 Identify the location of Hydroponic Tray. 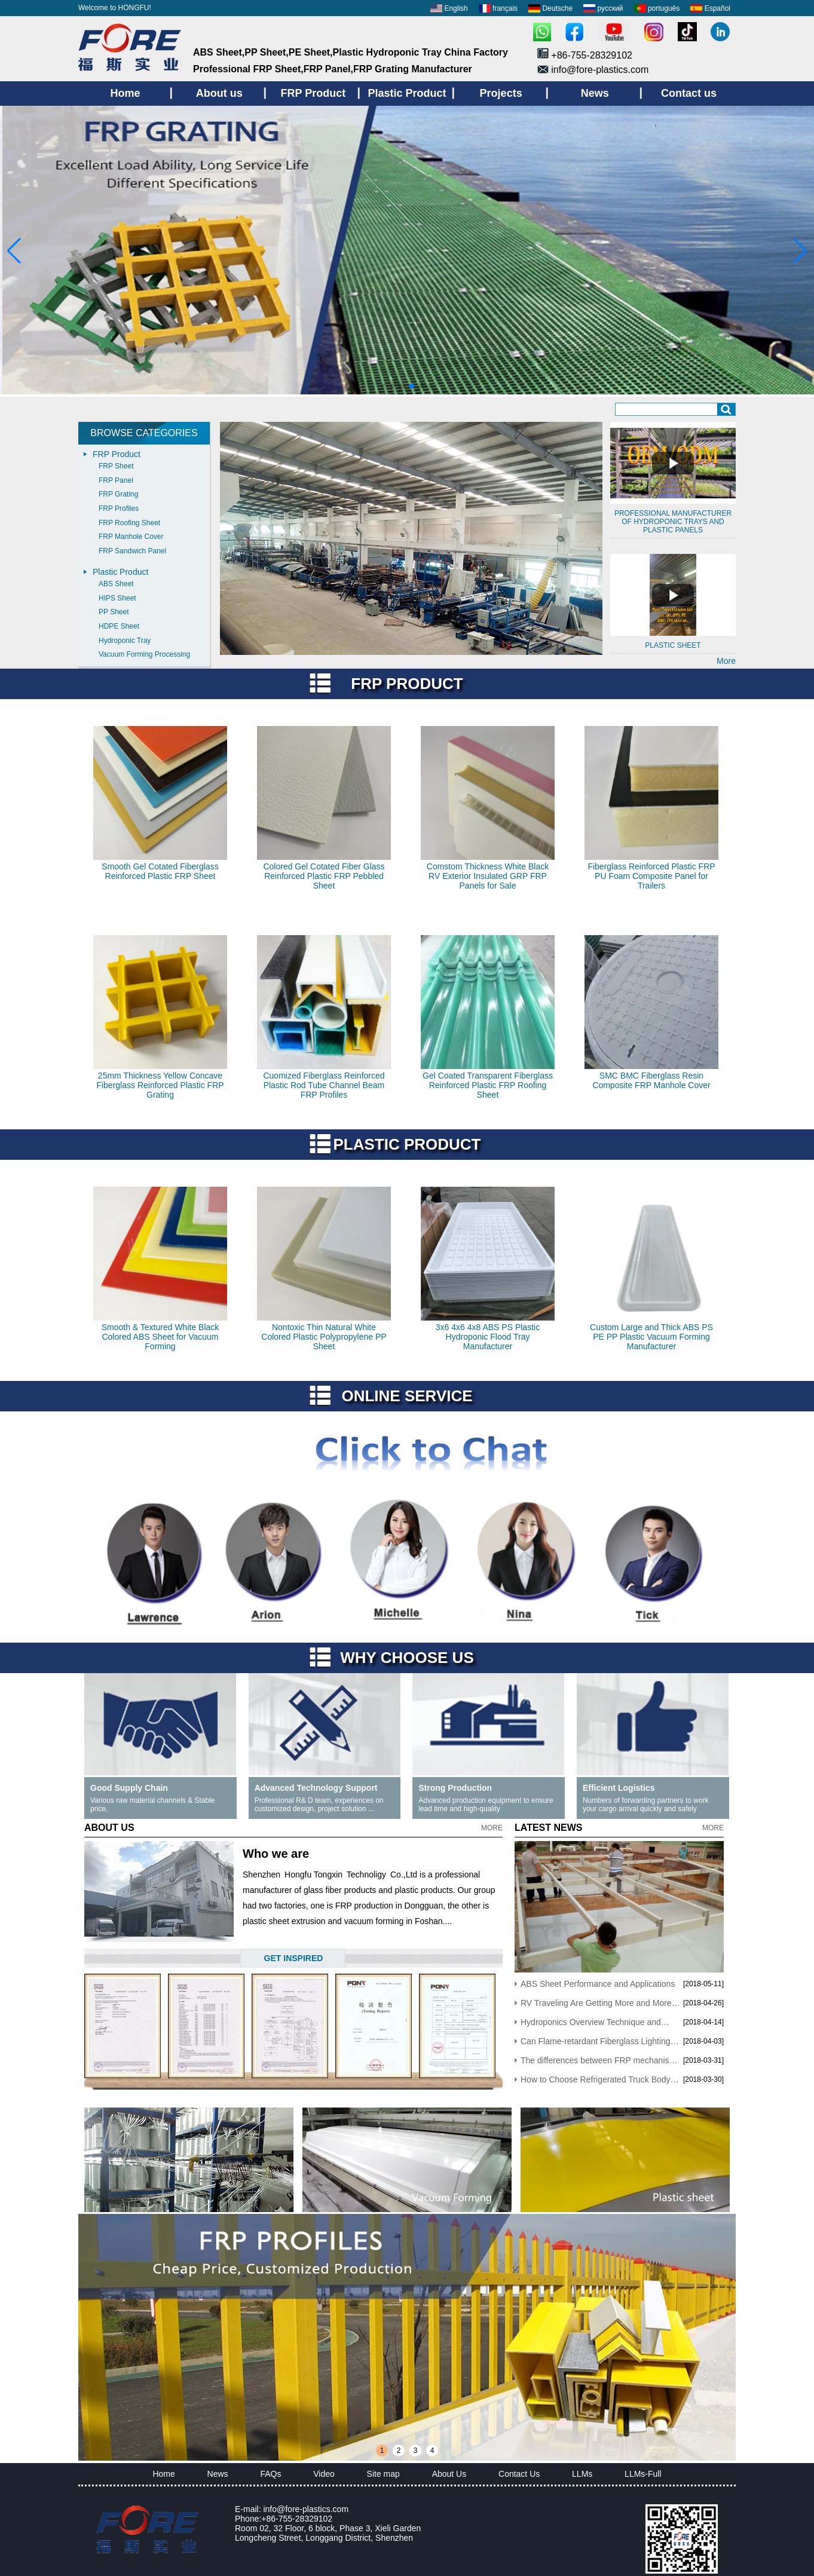
(125, 640).